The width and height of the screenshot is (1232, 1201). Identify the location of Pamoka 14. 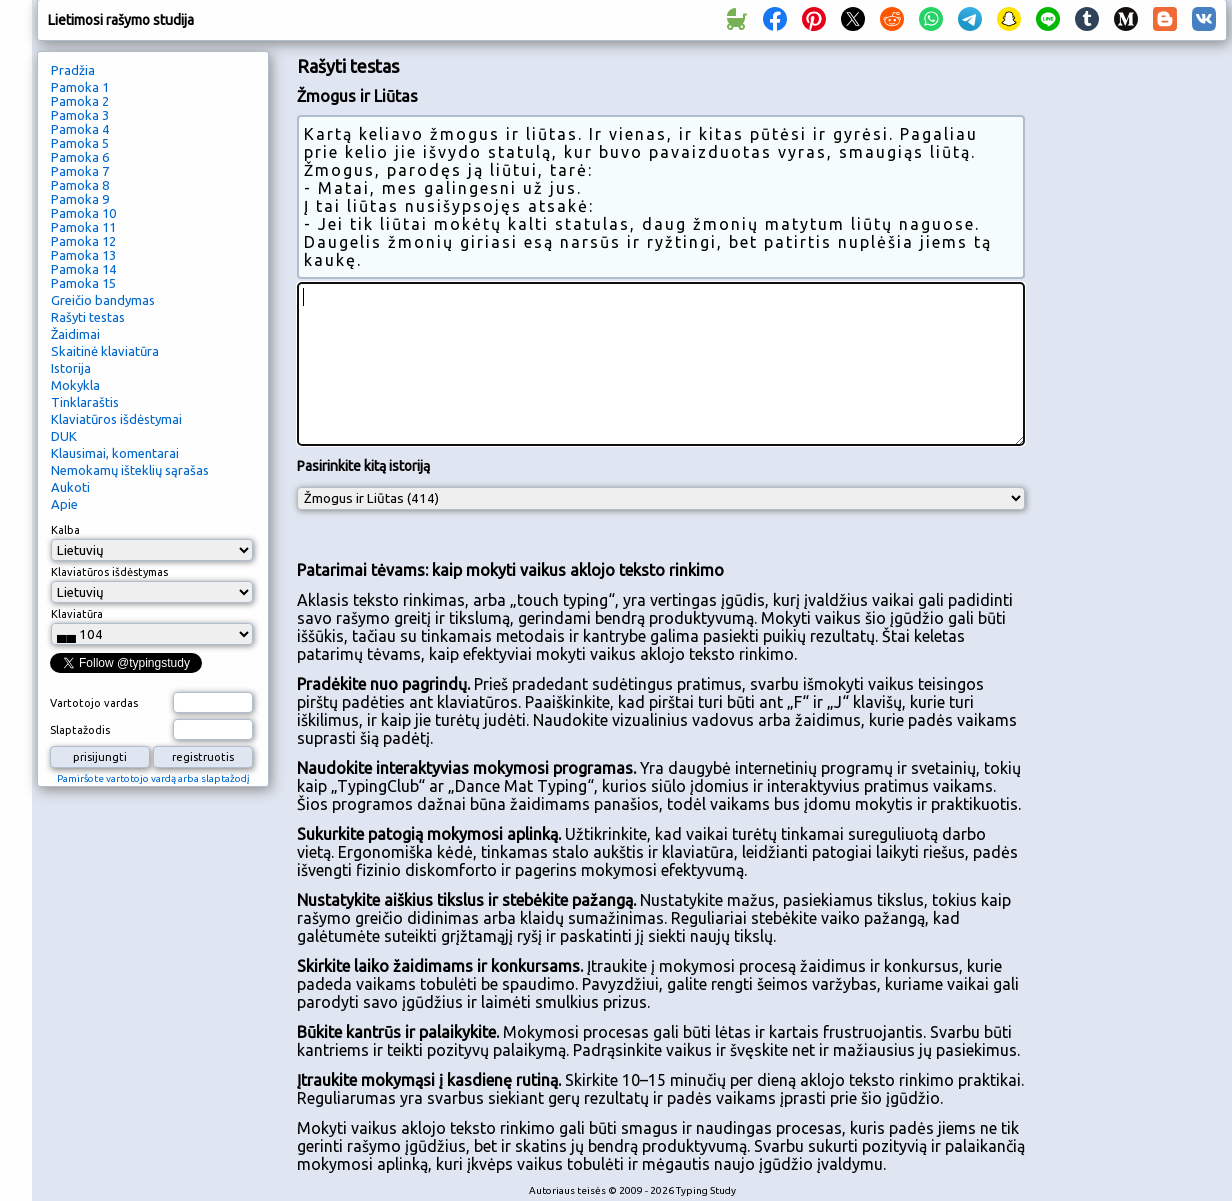
(83, 269).